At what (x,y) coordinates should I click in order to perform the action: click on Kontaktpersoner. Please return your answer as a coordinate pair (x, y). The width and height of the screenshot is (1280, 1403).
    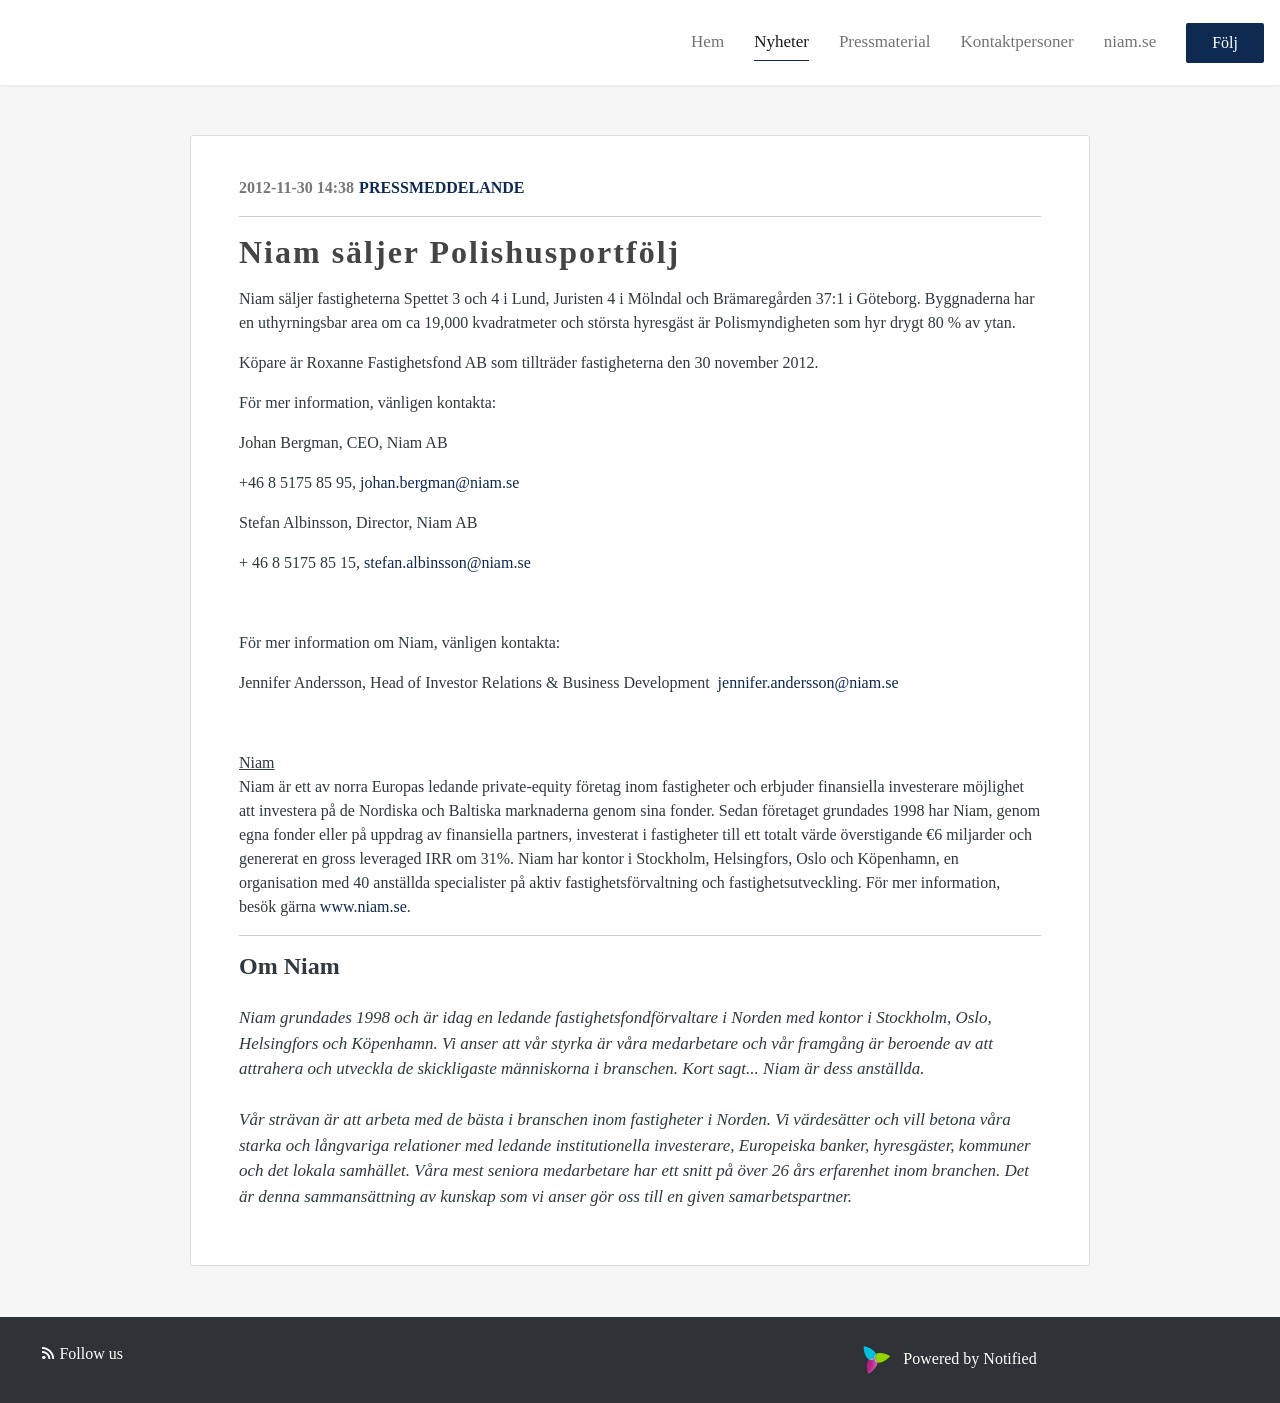
    Looking at the image, I should click on (1016, 41).